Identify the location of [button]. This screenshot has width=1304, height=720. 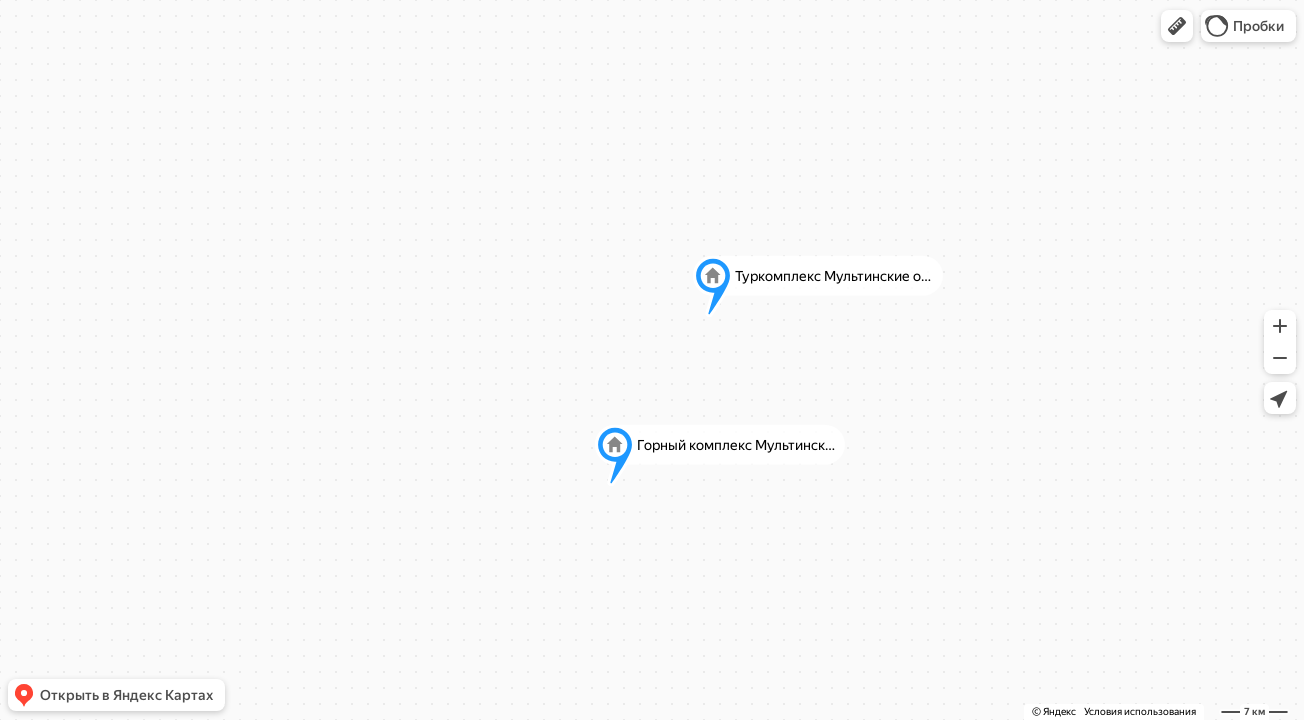
(1177, 26).